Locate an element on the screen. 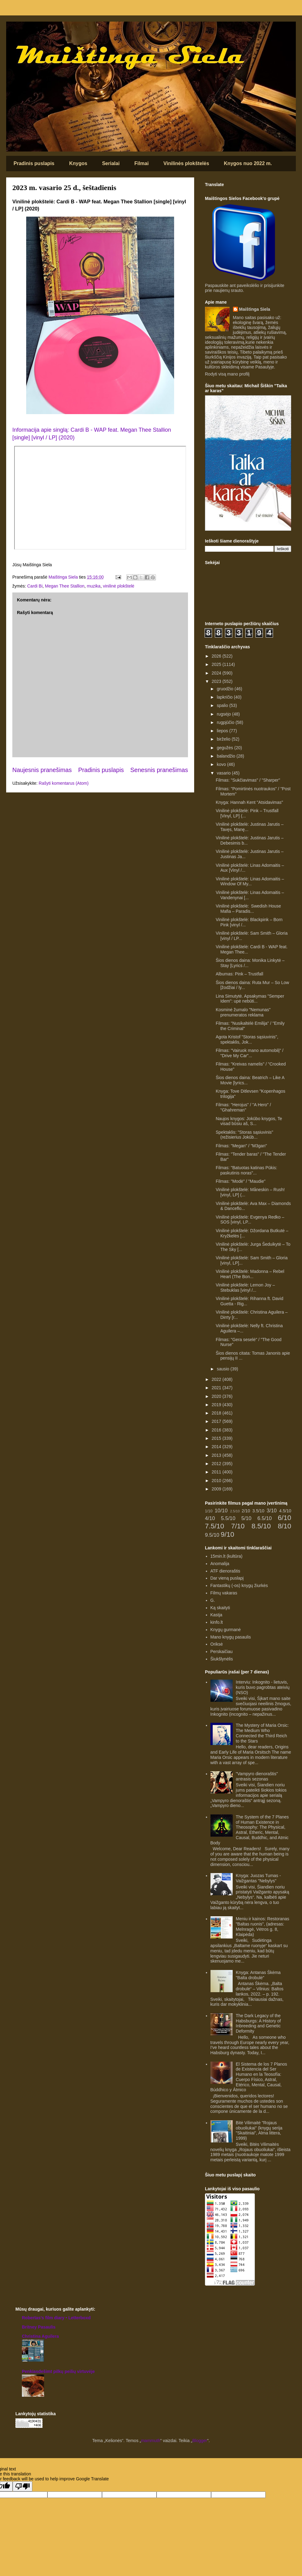  Anomalija is located at coordinates (219, 1563).